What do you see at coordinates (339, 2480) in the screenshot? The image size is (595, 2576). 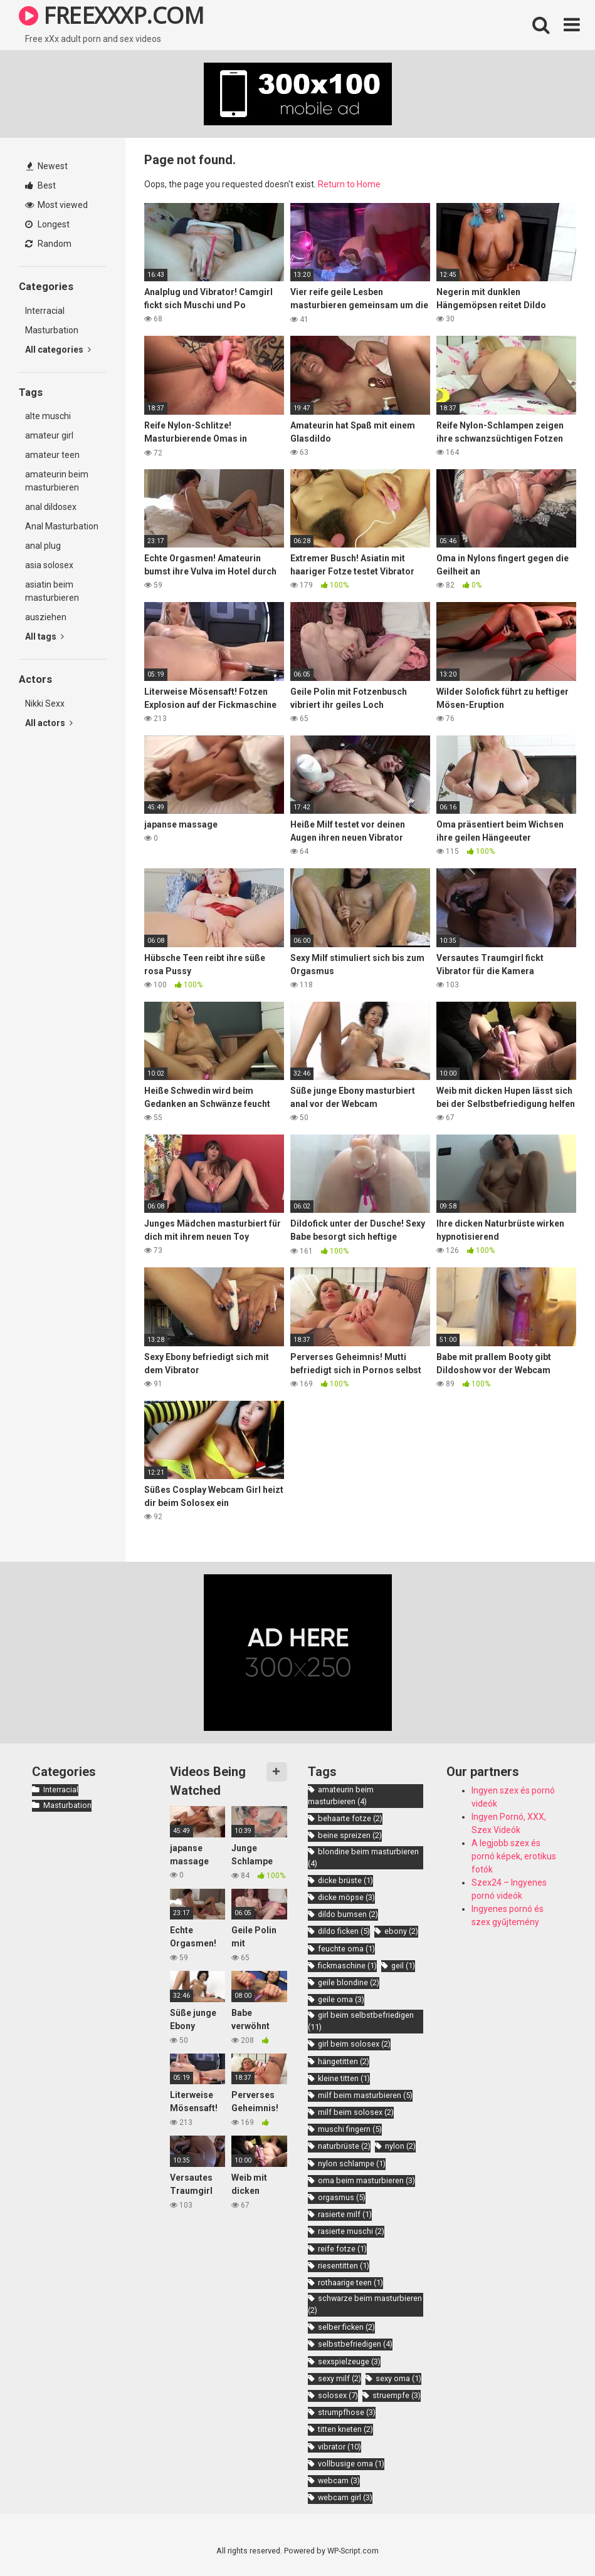 I see `webcam [webcam (3 items)]` at bounding box center [339, 2480].